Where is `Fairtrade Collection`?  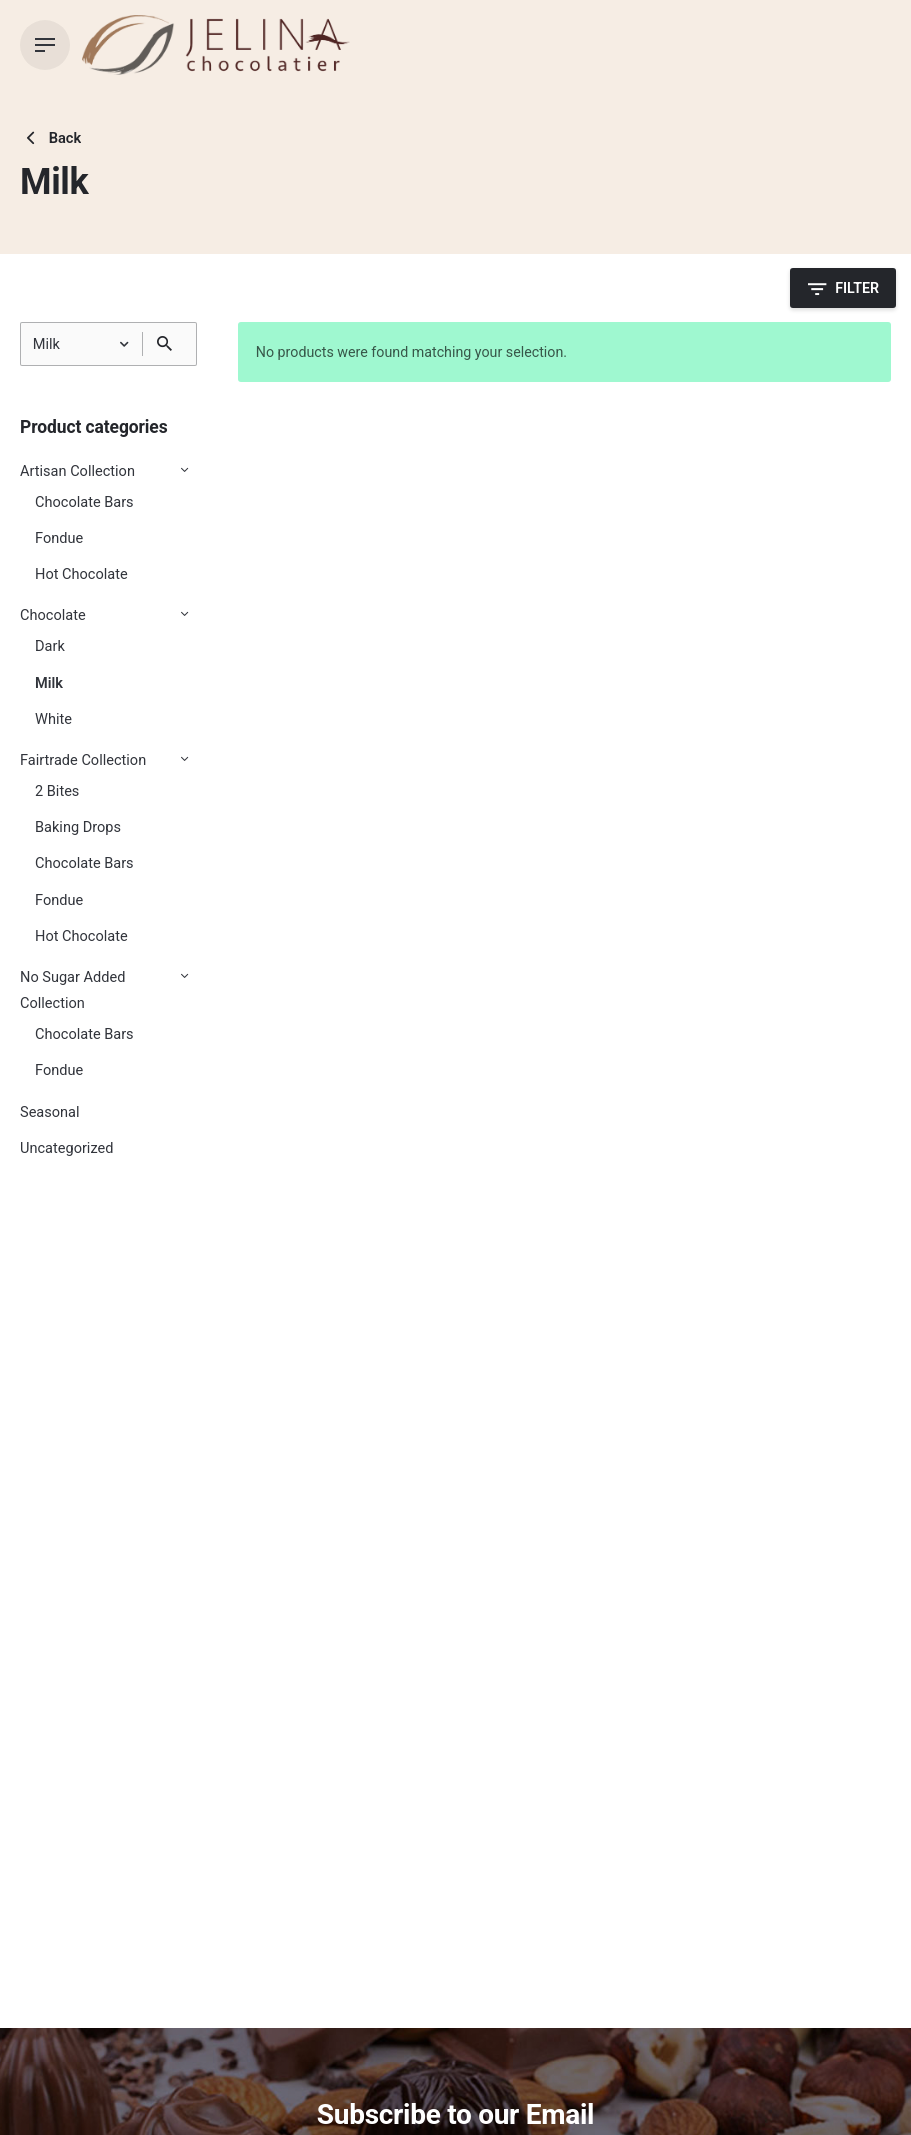 Fairtrade Collection is located at coordinates (83, 760).